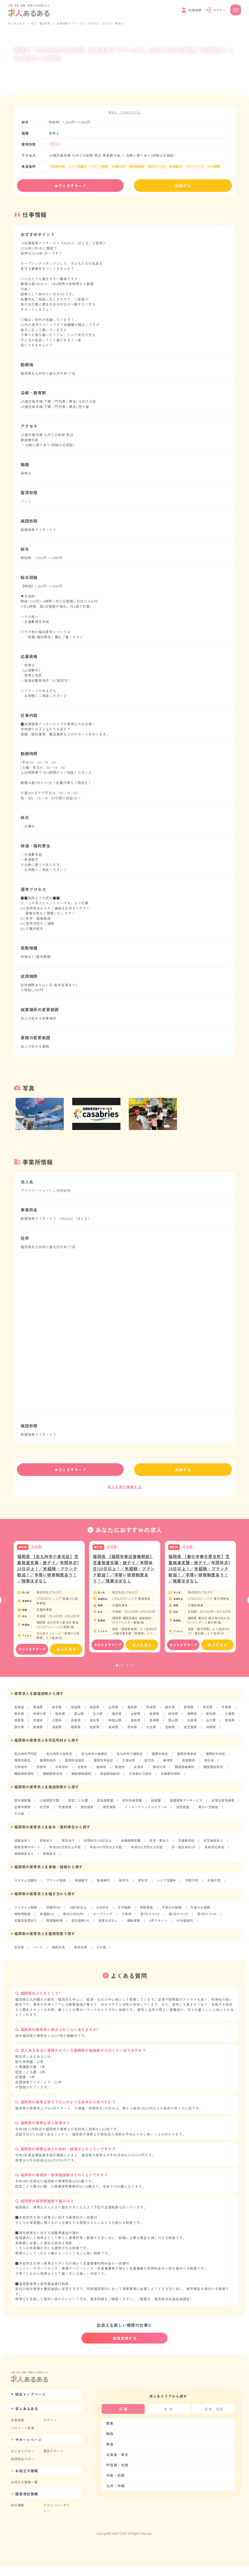 The height and width of the screenshot is (2576, 249). What do you see at coordinates (22, 1927) in the screenshot?
I see `短時間勤務` at bounding box center [22, 1927].